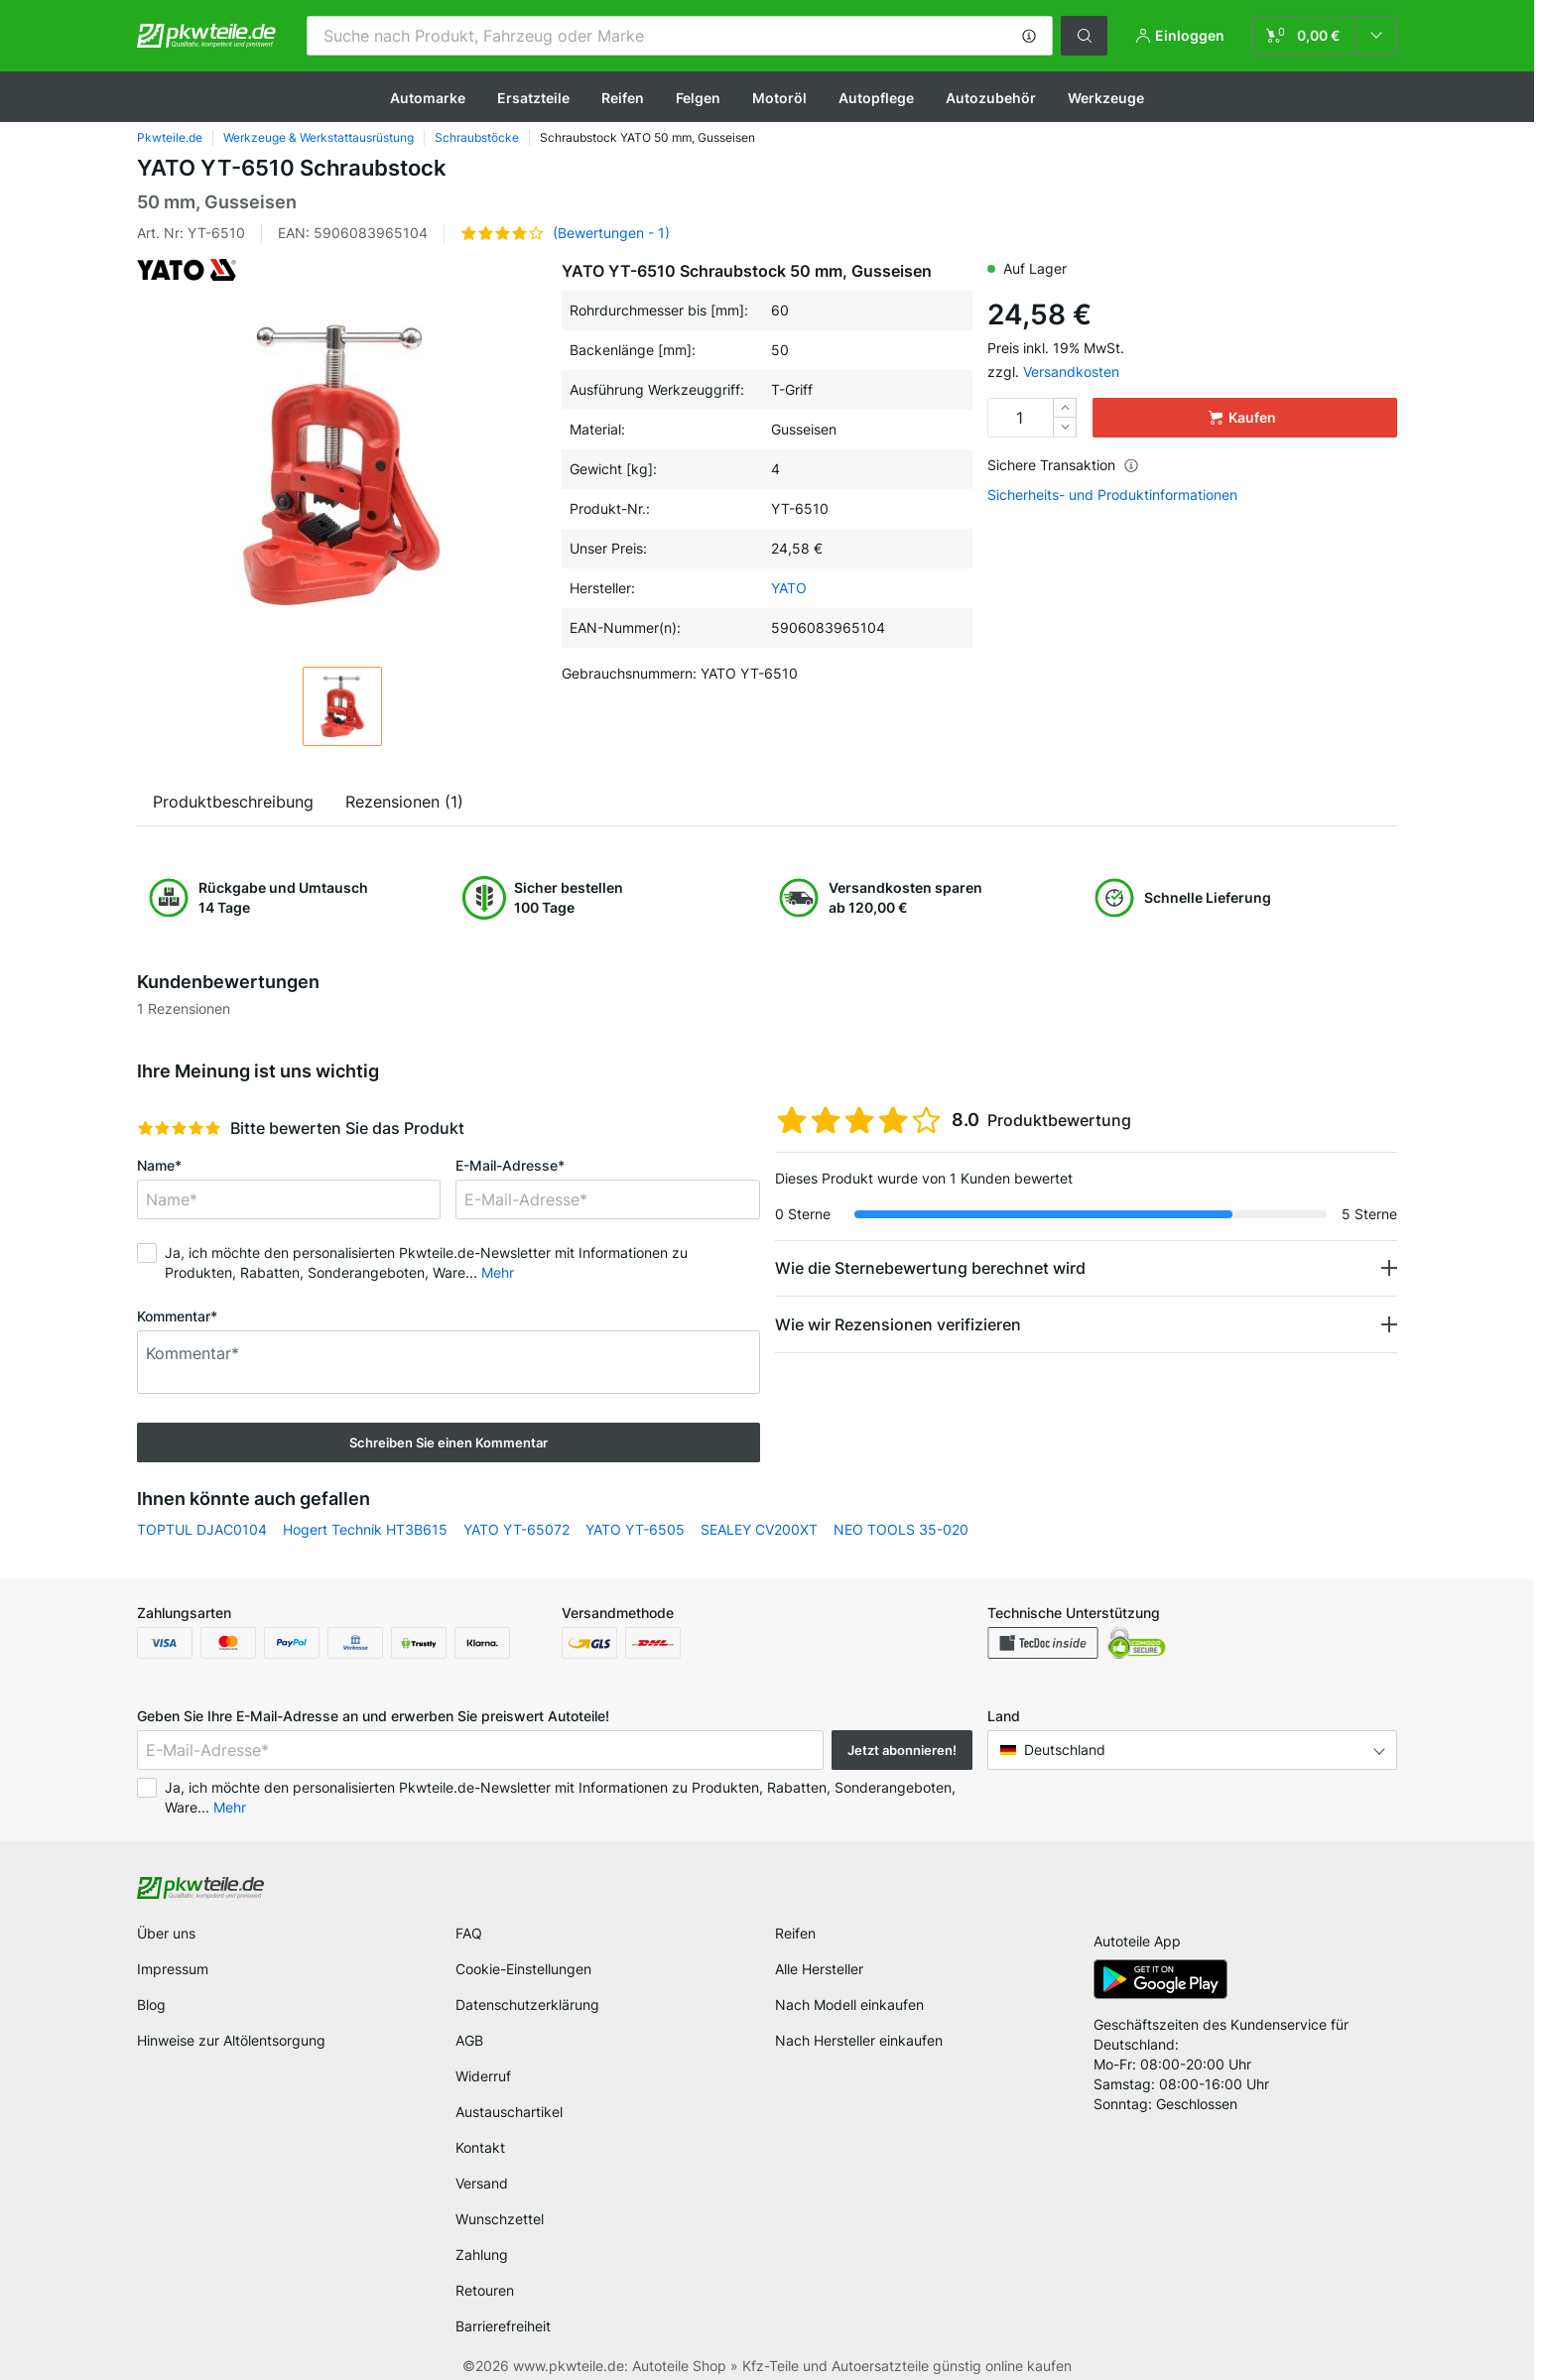  Describe the element at coordinates (1106, 97) in the screenshot. I see `Werkzeuge` at that location.